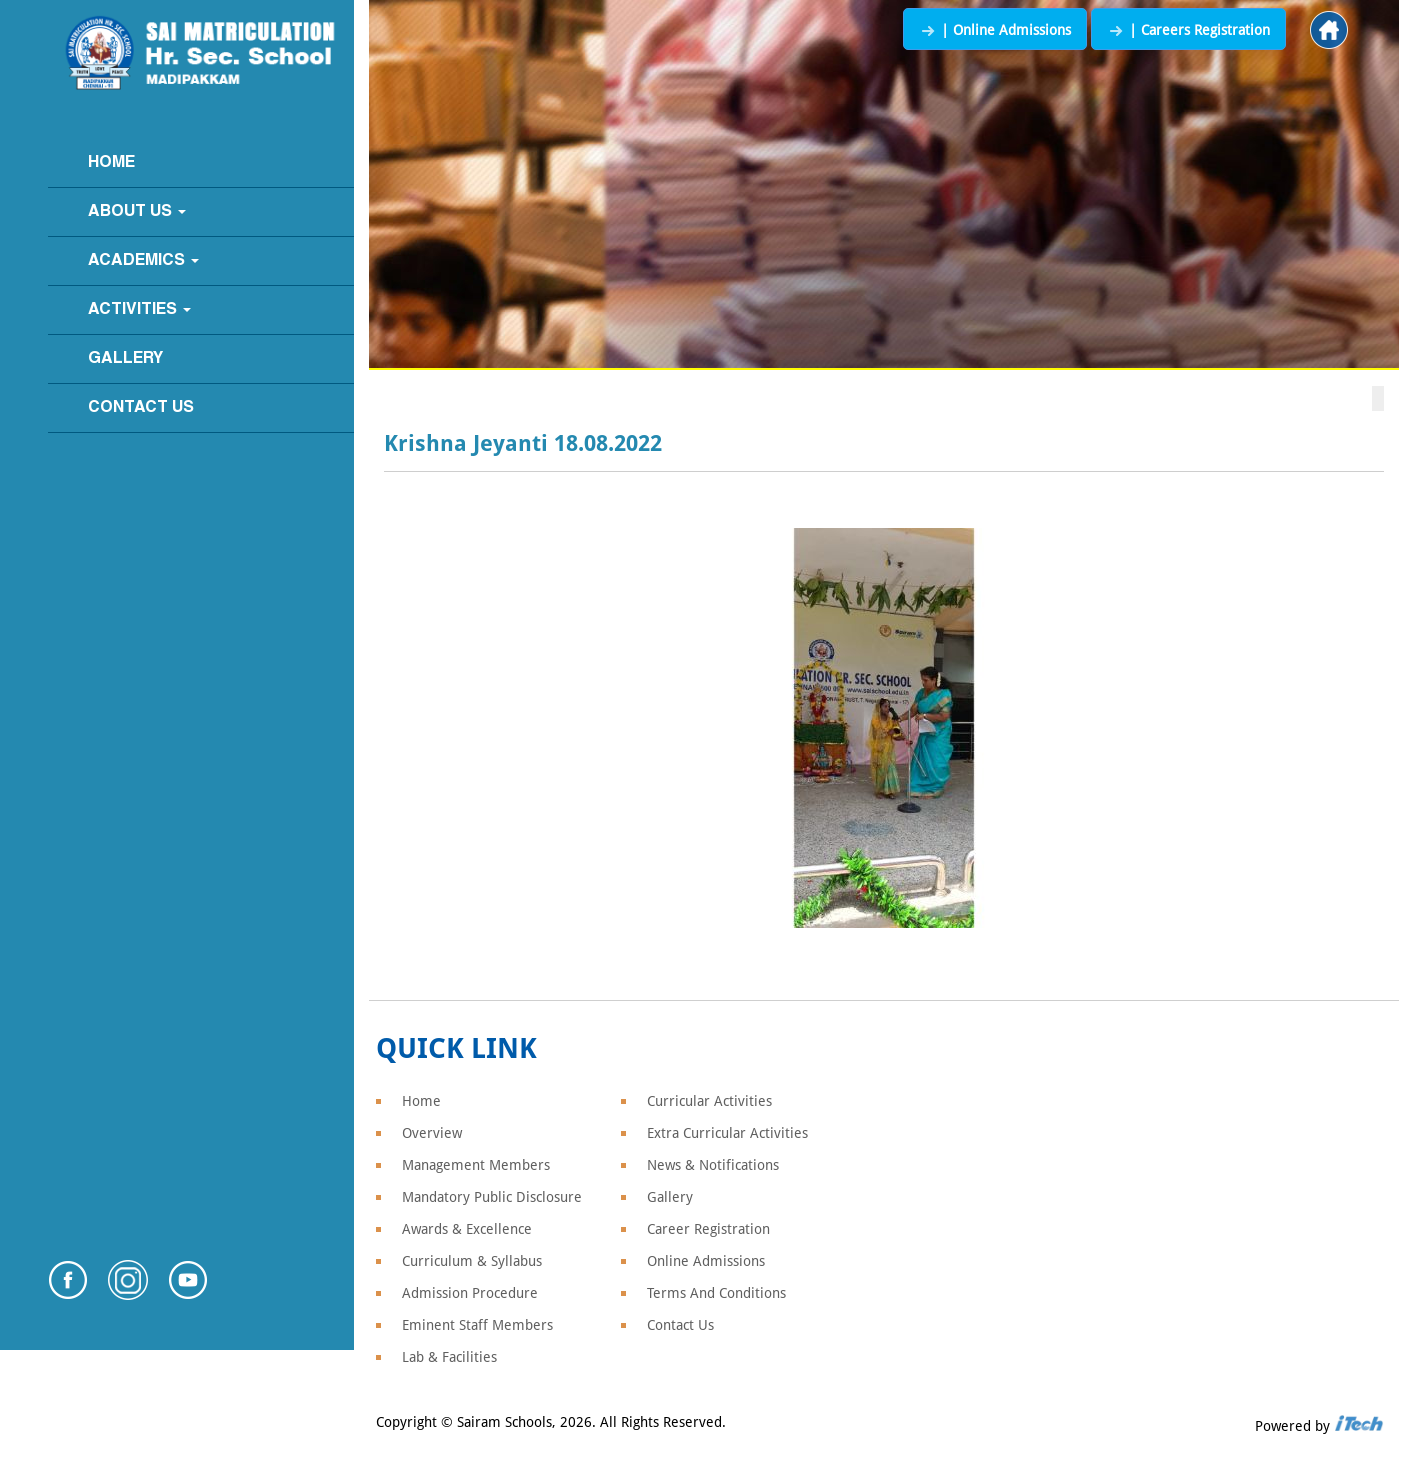  I want to click on Activities, so click(139, 310).